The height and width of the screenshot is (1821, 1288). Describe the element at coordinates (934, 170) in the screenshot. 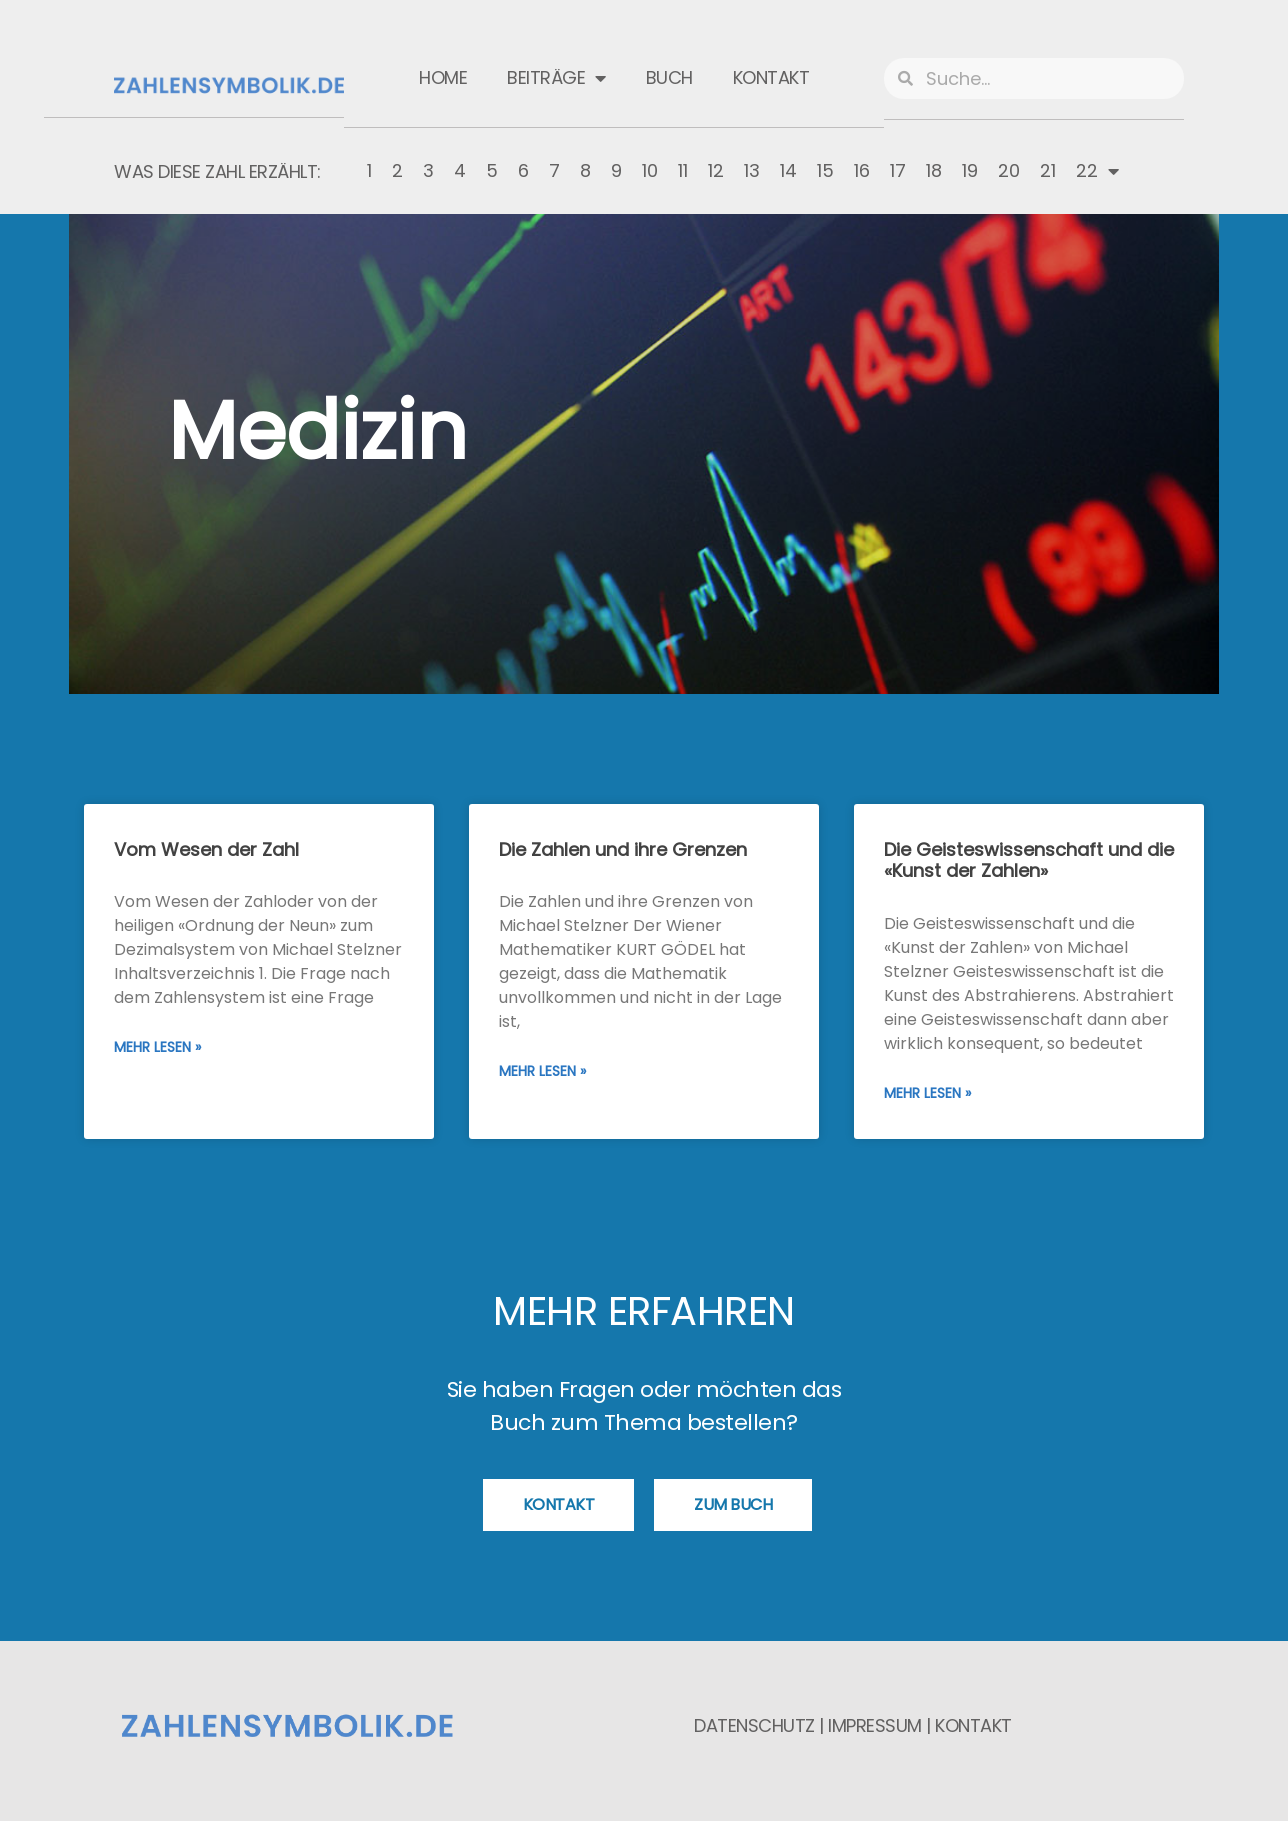

I see `18` at that location.